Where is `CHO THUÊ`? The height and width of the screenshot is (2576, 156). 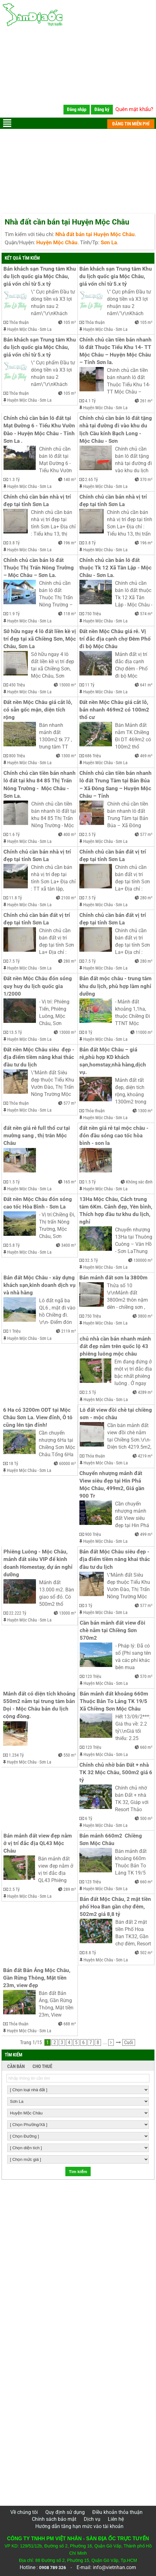 CHO THUÊ is located at coordinates (42, 2066).